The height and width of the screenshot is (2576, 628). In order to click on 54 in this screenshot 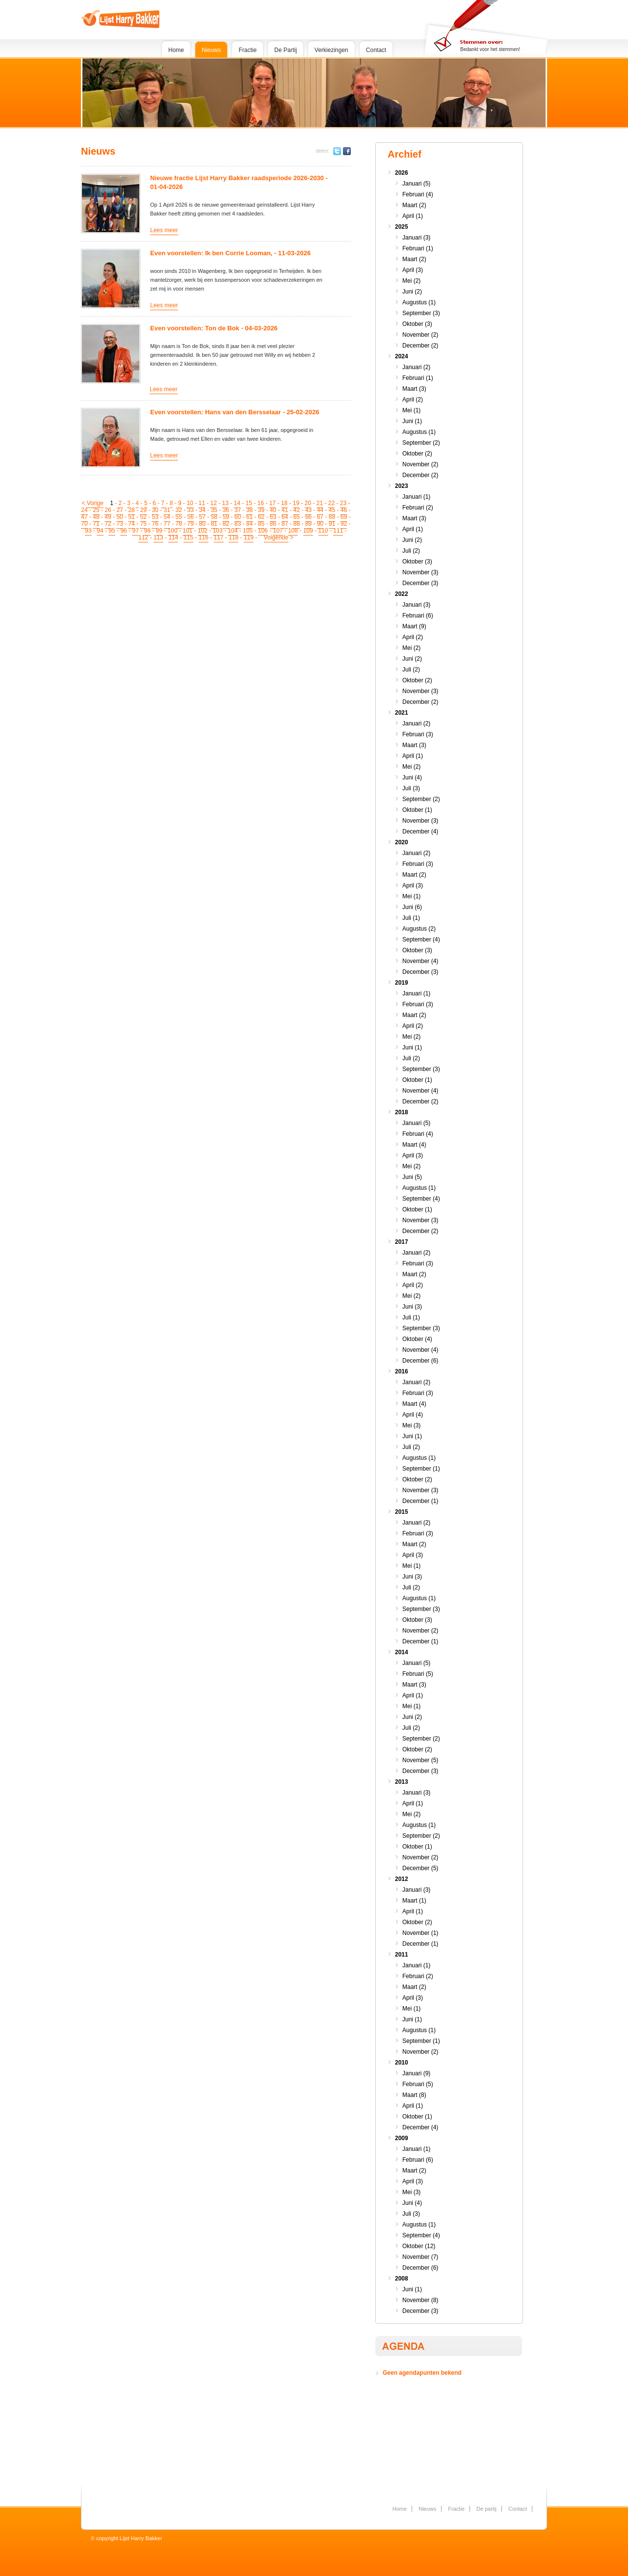, I will do `click(167, 516)`.